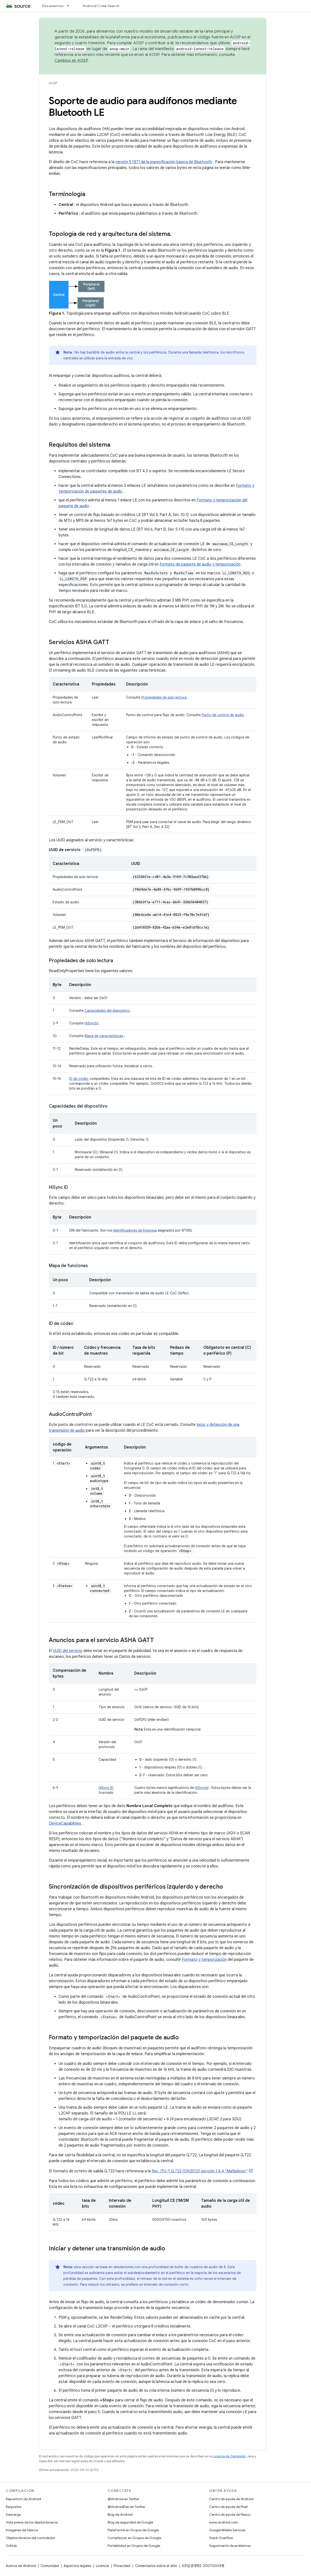 This screenshot has width=311, height=2576. Describe the element at coordinates (223, 715) in the screenshot. I see `Punto de control de audio` at that location.